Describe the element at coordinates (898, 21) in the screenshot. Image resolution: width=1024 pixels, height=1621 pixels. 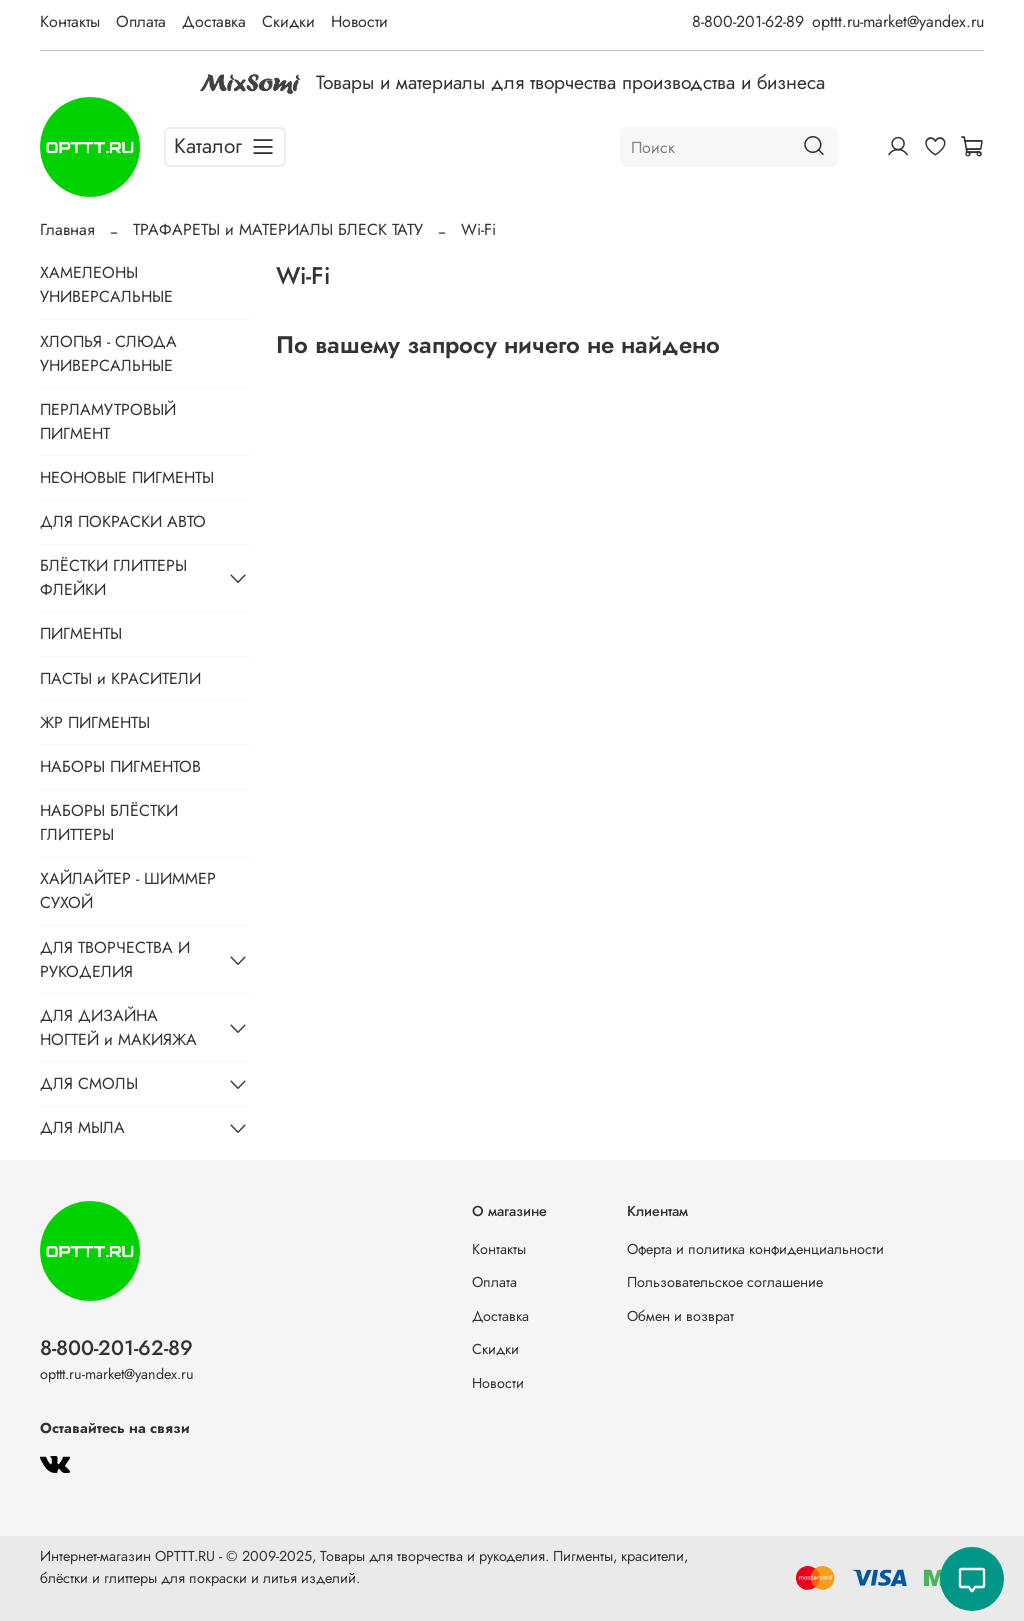
I see `opttt.ru-market@yandex.ru` at that location.